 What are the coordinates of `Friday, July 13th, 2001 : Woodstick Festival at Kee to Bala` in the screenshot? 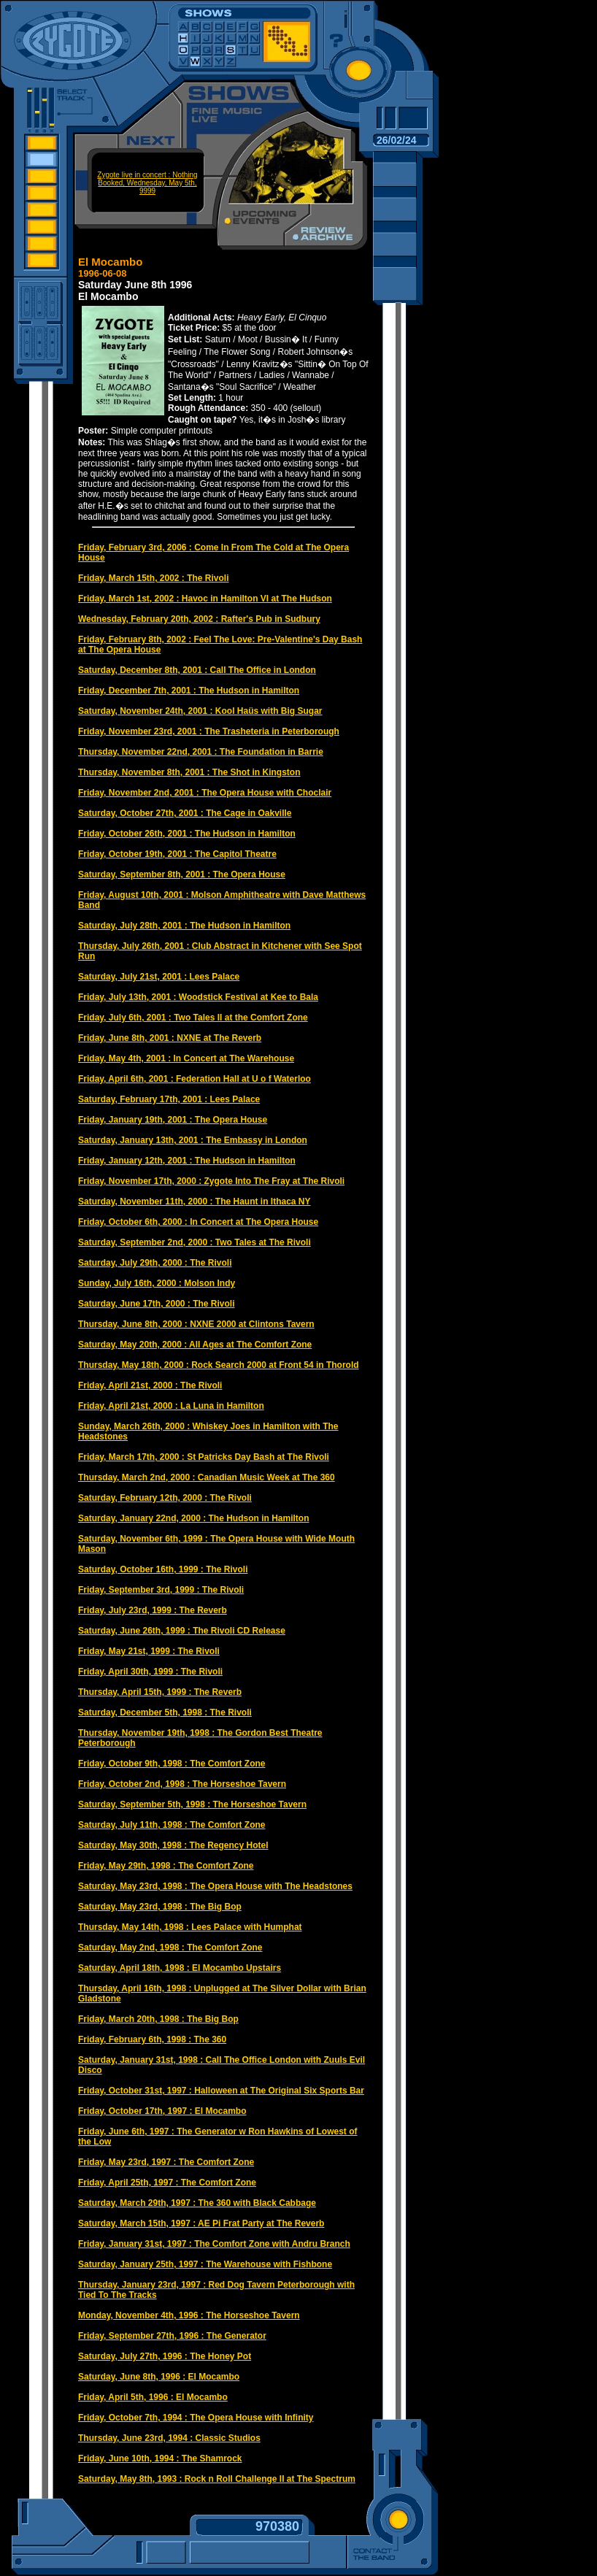 It's located at (198, 997).